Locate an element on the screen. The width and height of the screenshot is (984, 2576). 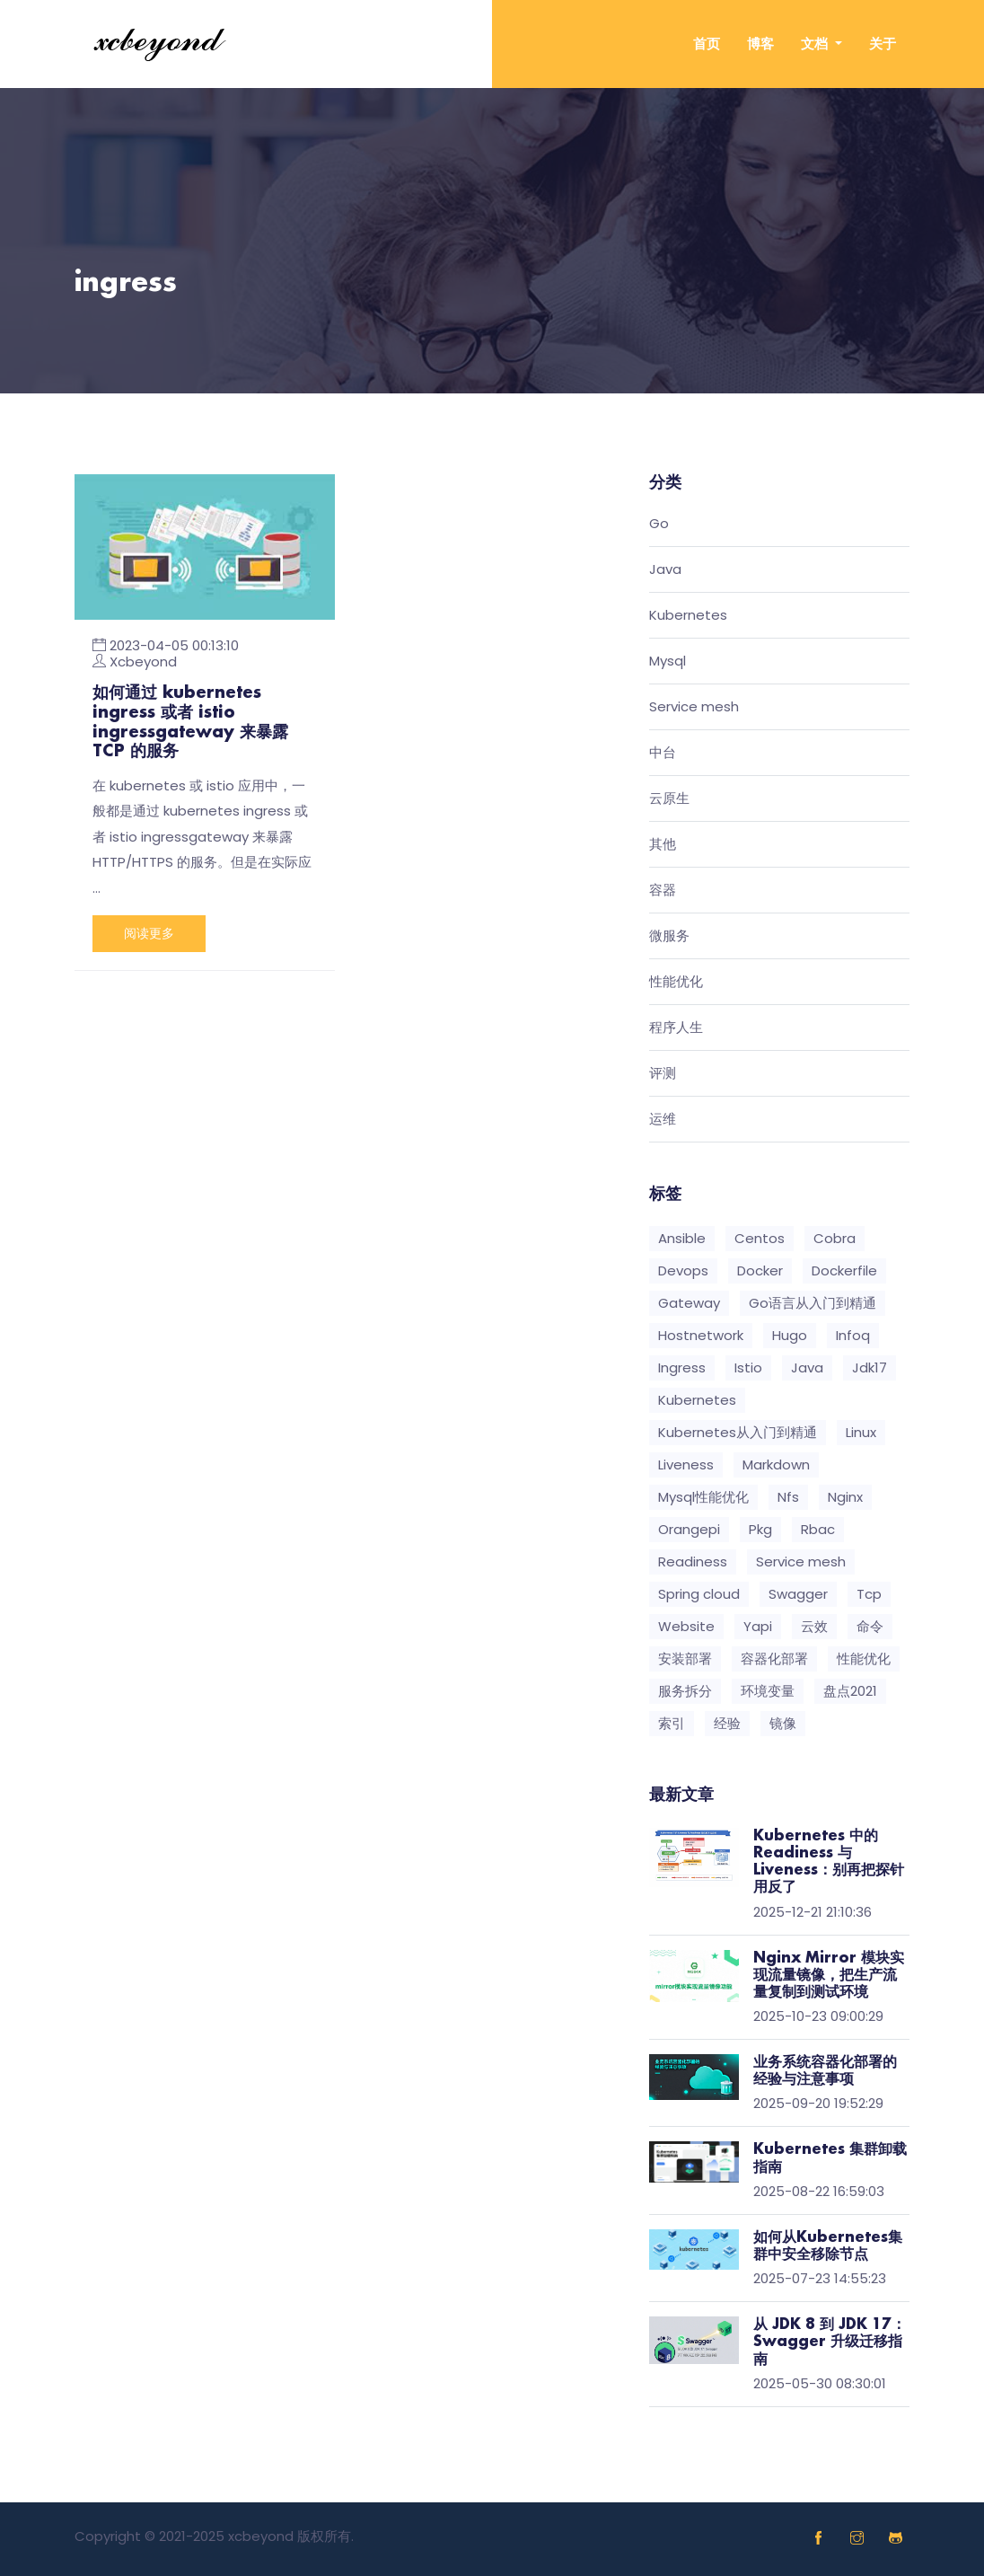
Dockerfile is located at coordinates (844, 1270).